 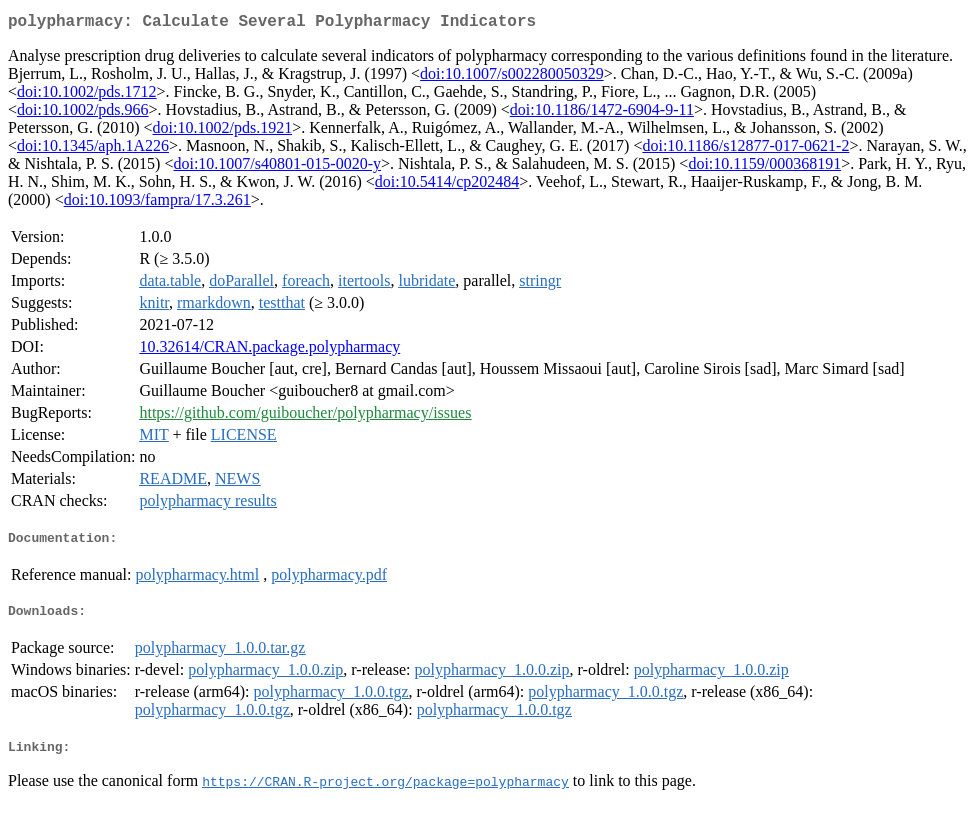 I want to click on doi:10.1002/pds.966, so click(x=83, y=113).